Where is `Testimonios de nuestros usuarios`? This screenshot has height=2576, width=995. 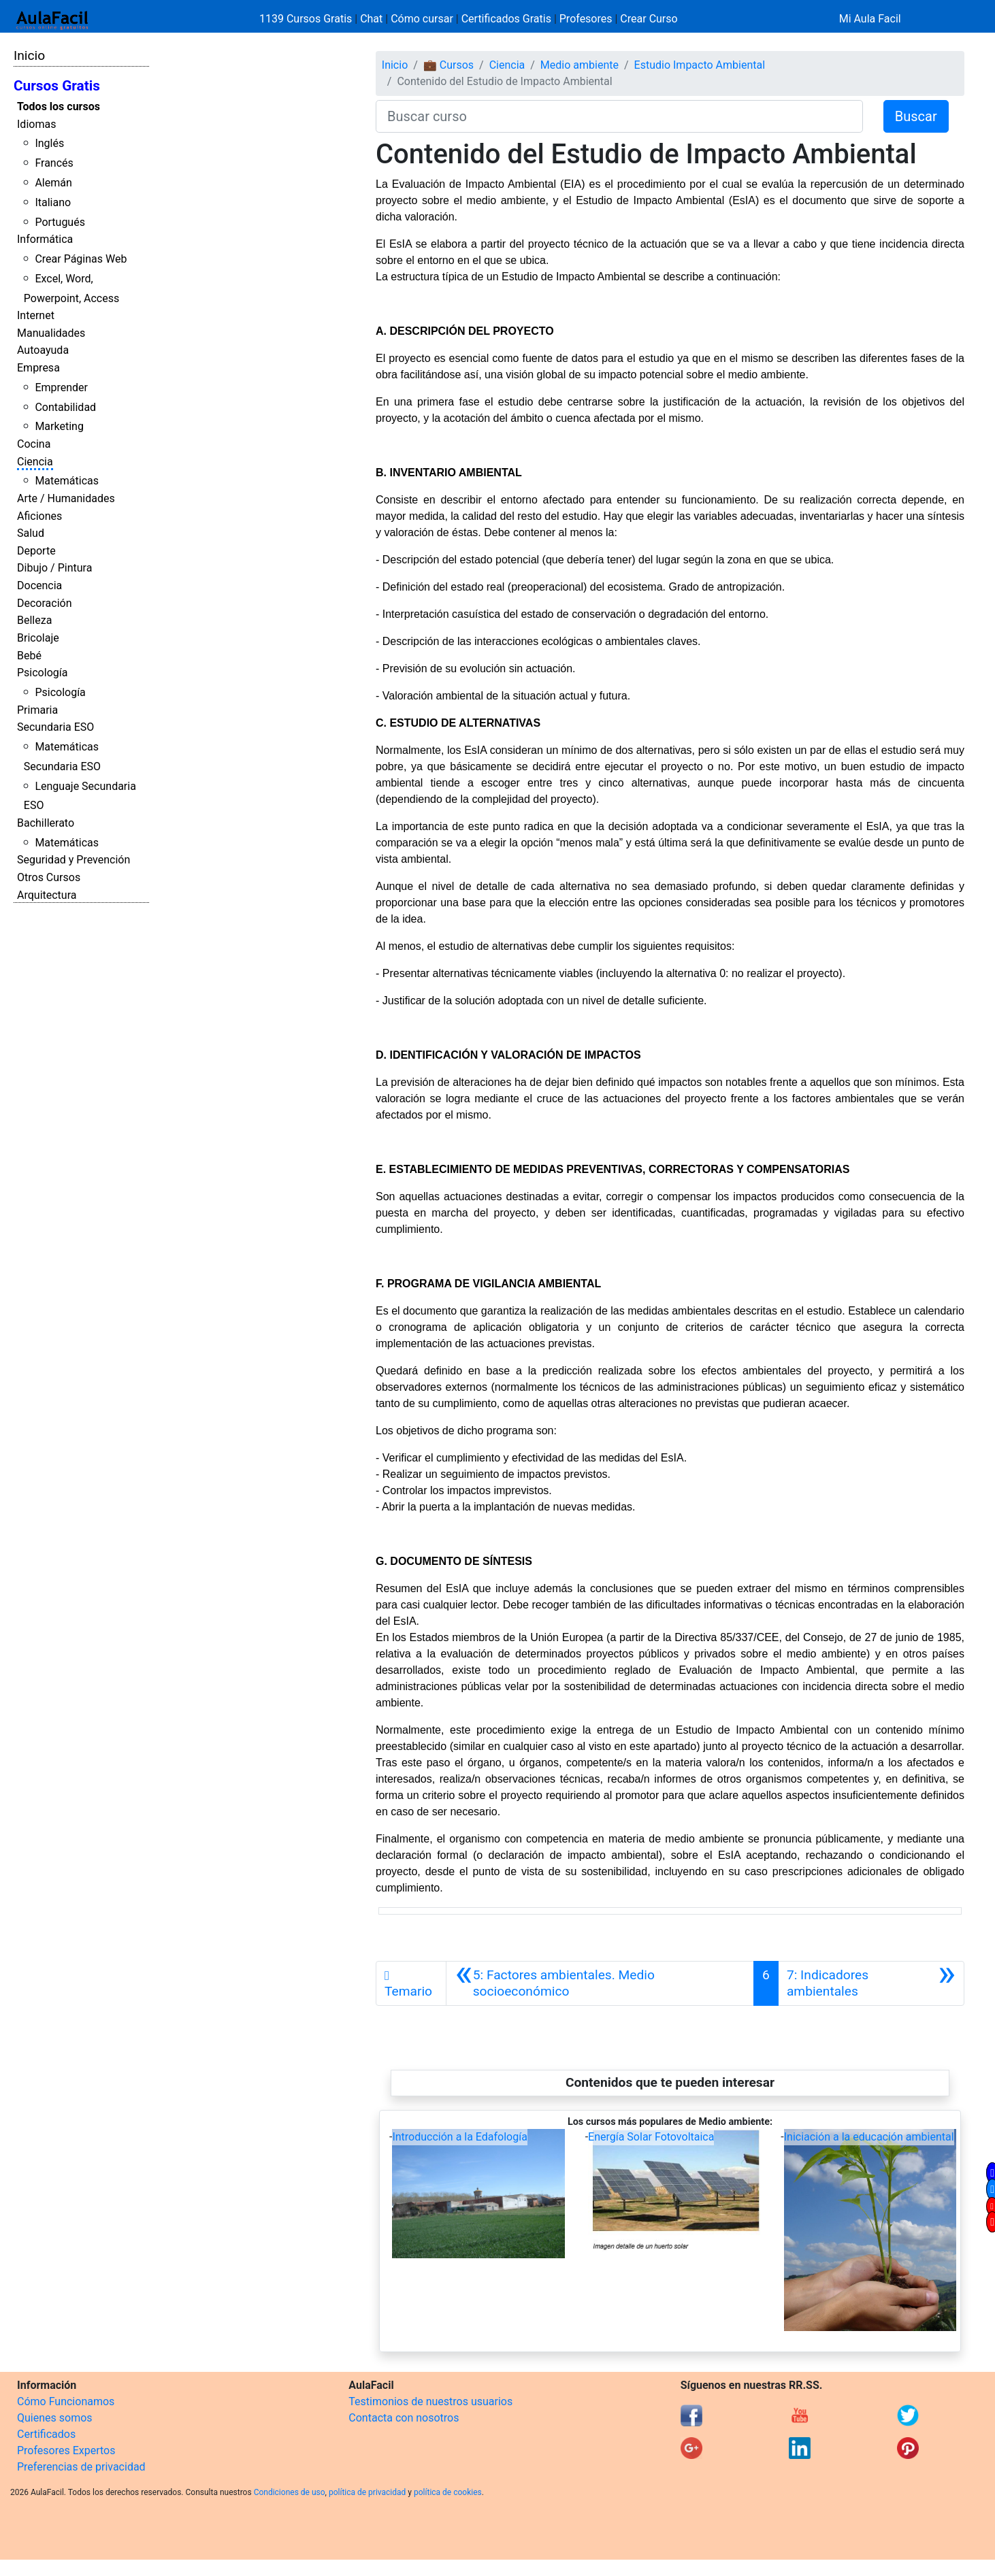 Testimonios de nuestros usuarios is located at coordinates (430, 2401).